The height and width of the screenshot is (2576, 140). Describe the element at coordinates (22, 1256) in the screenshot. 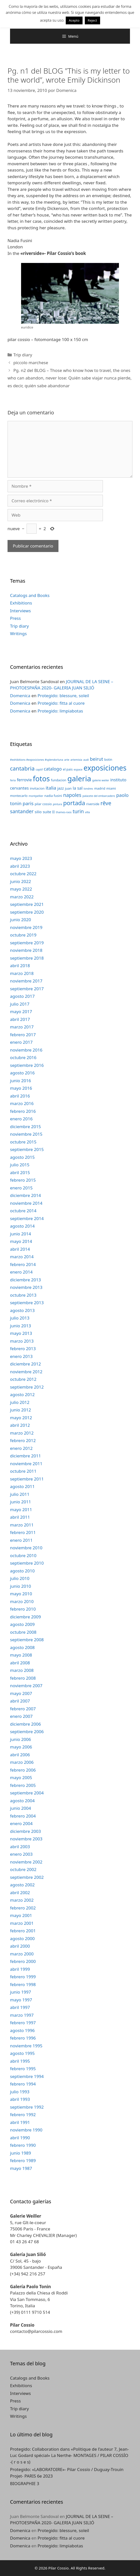

I see `marzo 2014` at that location.